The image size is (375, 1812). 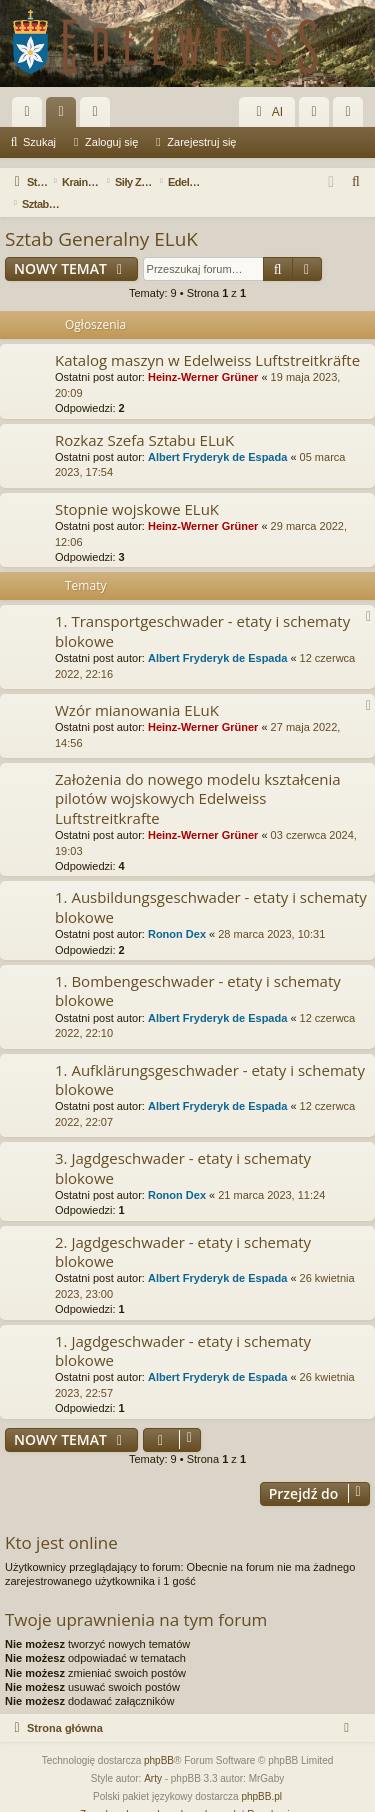 I want to click on Zaloguj się, so click(x=111, y=142).